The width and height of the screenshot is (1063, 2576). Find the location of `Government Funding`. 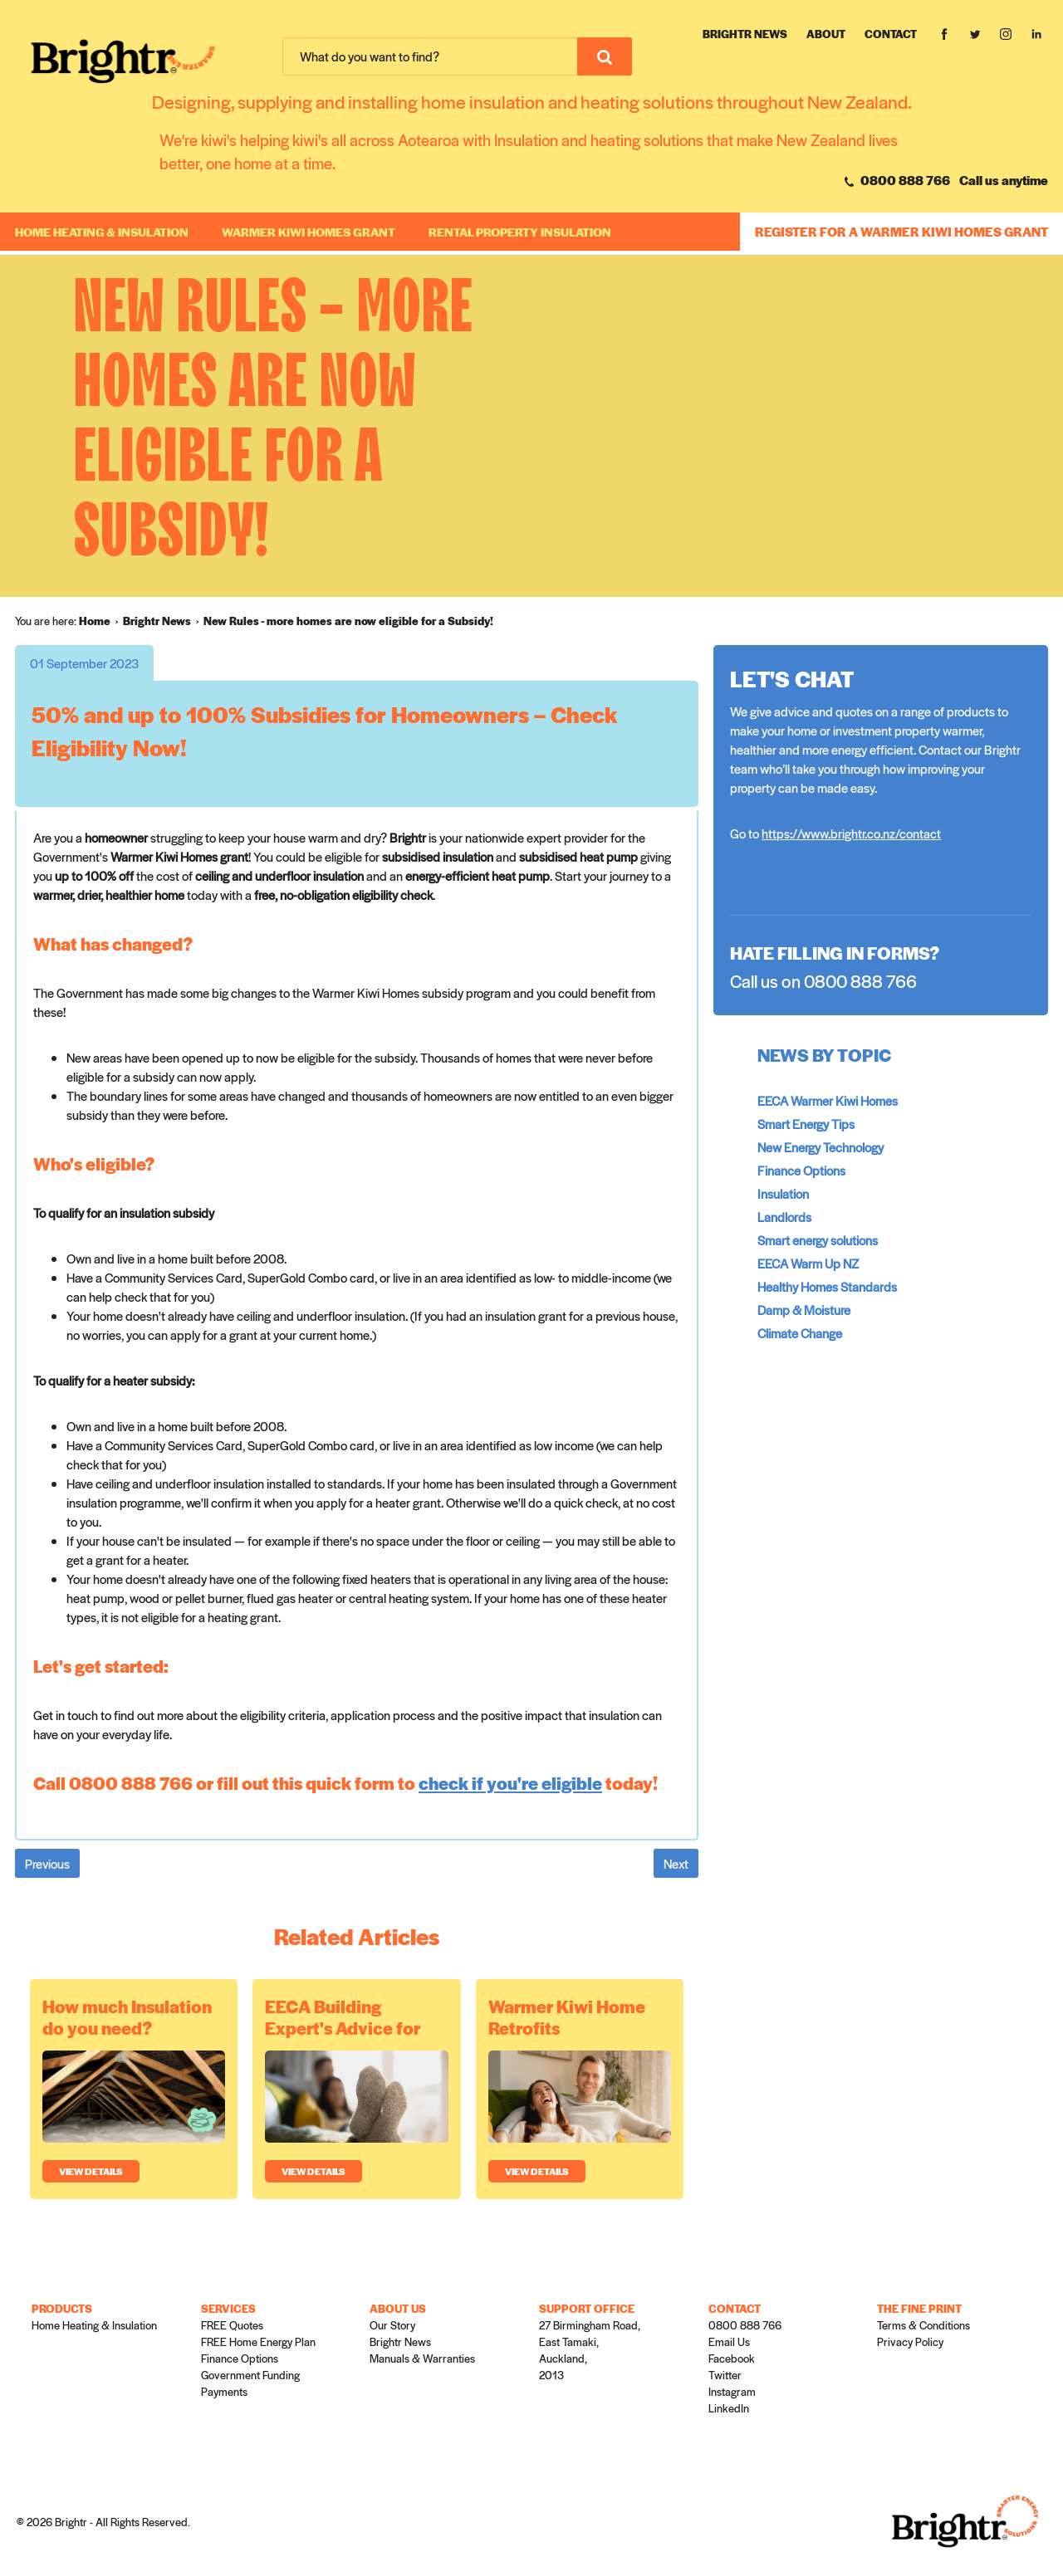

Government Funding is located at coordinates (250, 2375).